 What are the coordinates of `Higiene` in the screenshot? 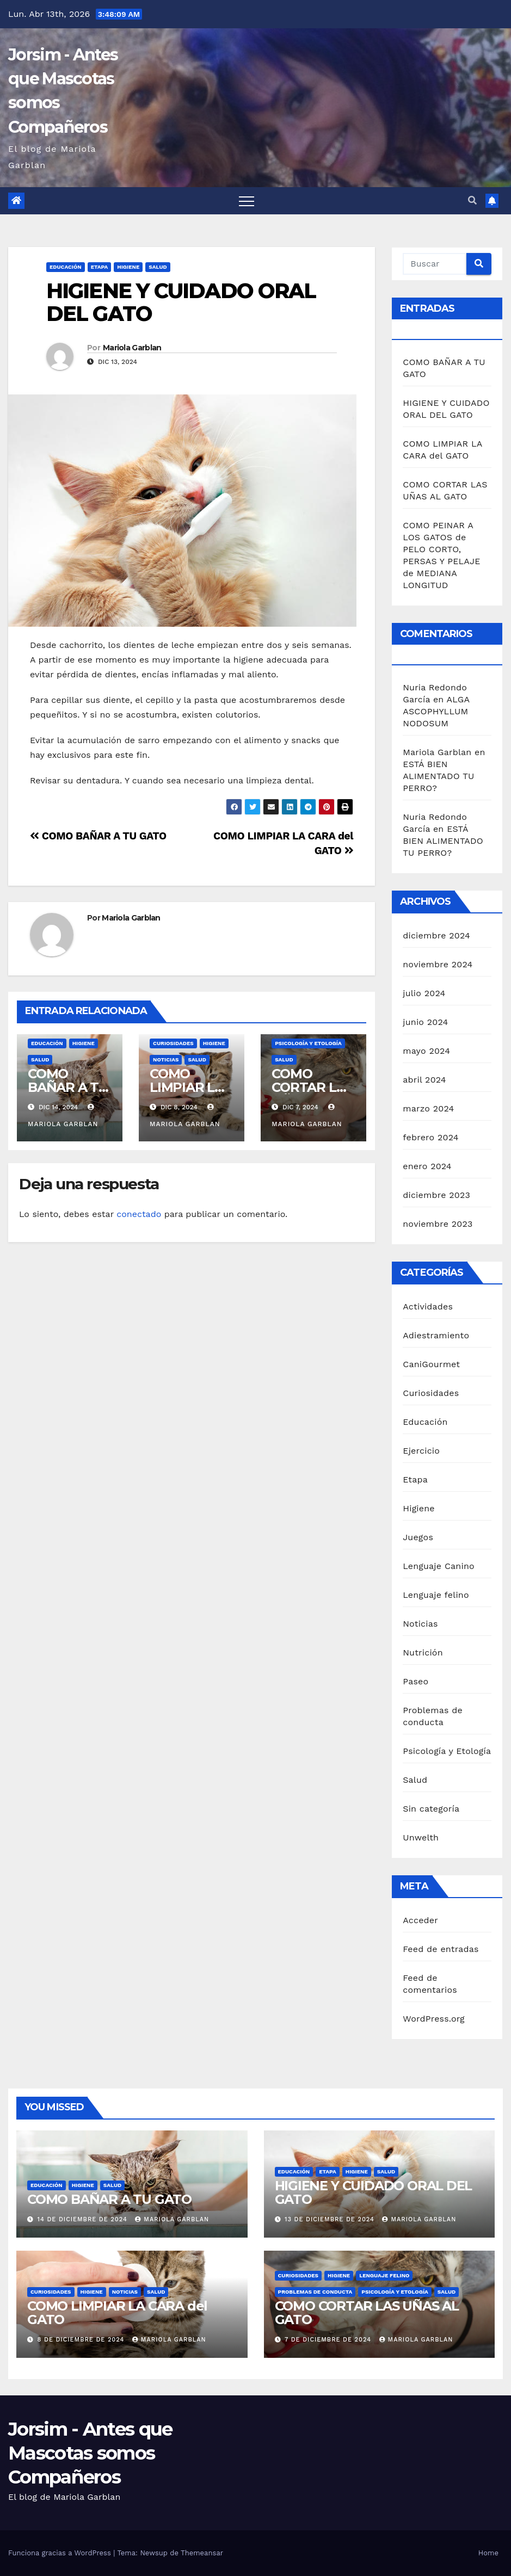 It's located at (128, 267).